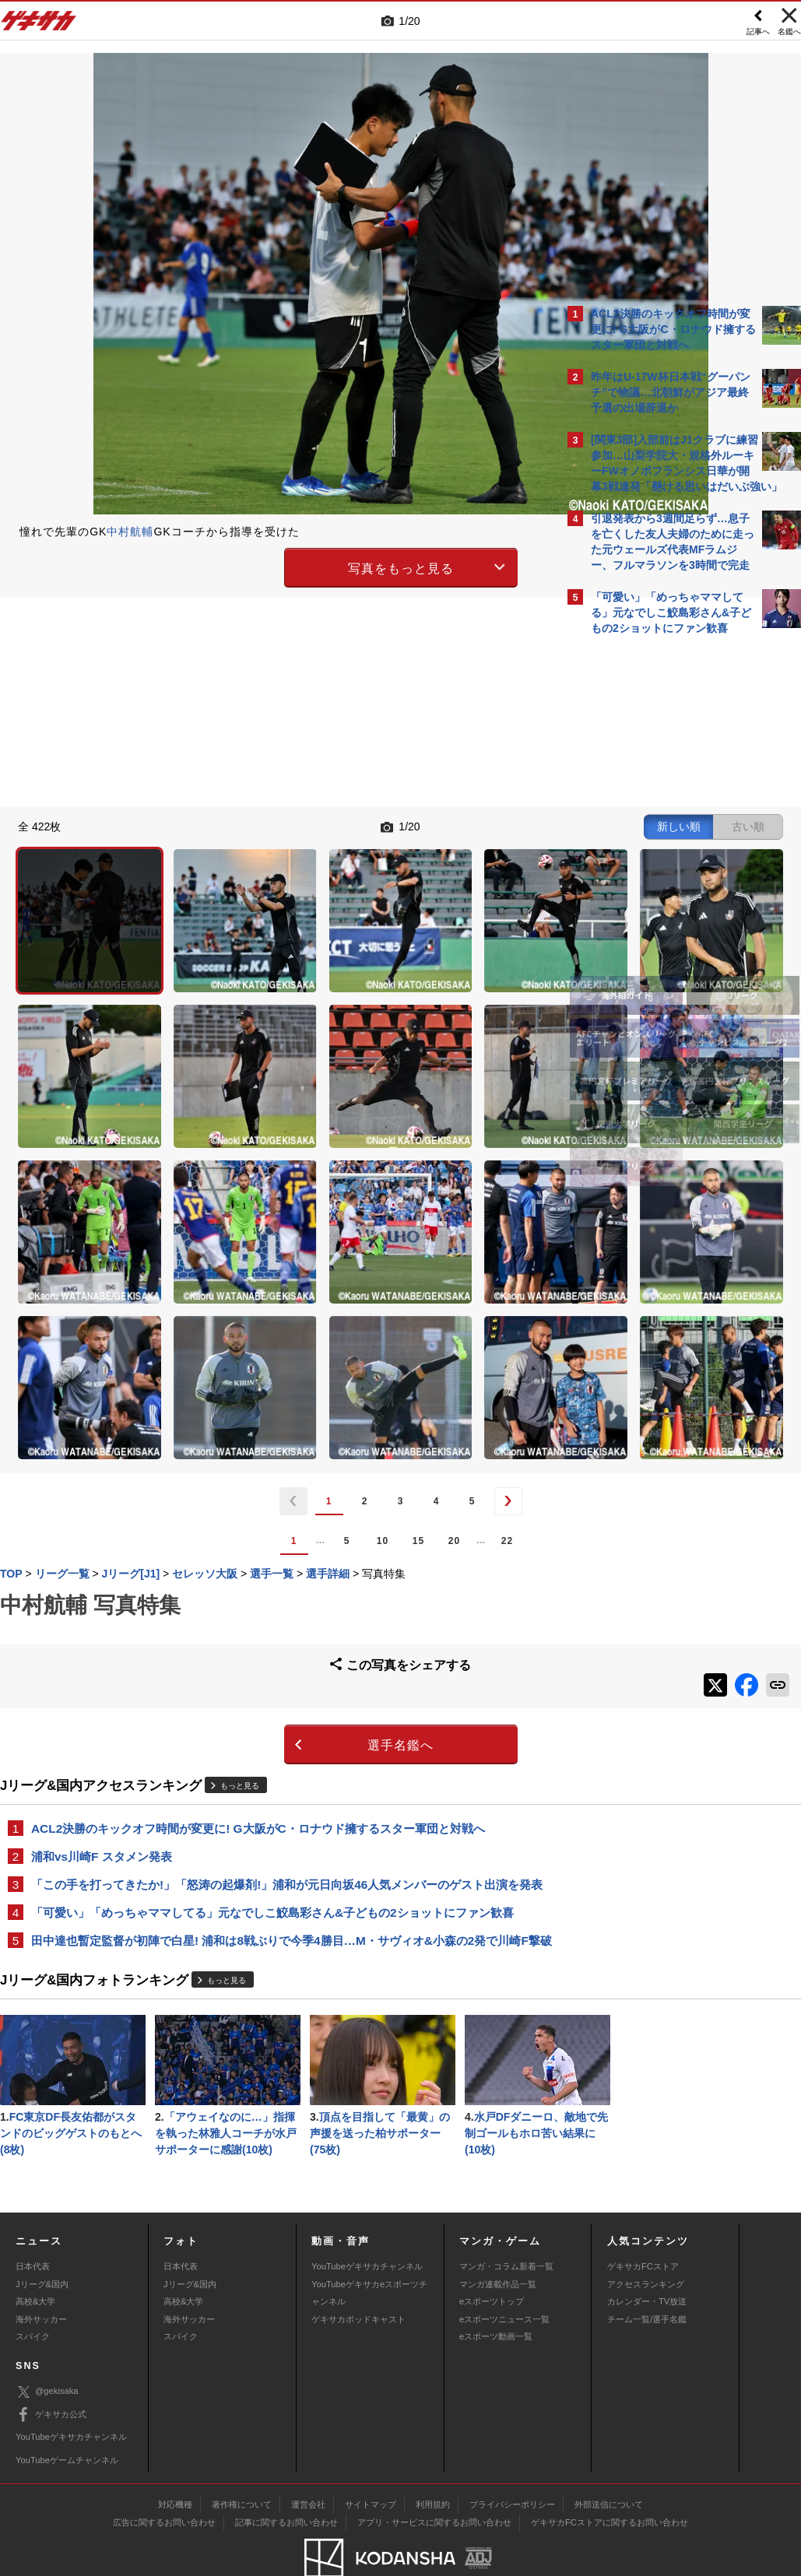  Describe the element at coordinates (164, 2478) in the screenshot. I see `広告に関するお問い合わせ` at that location.